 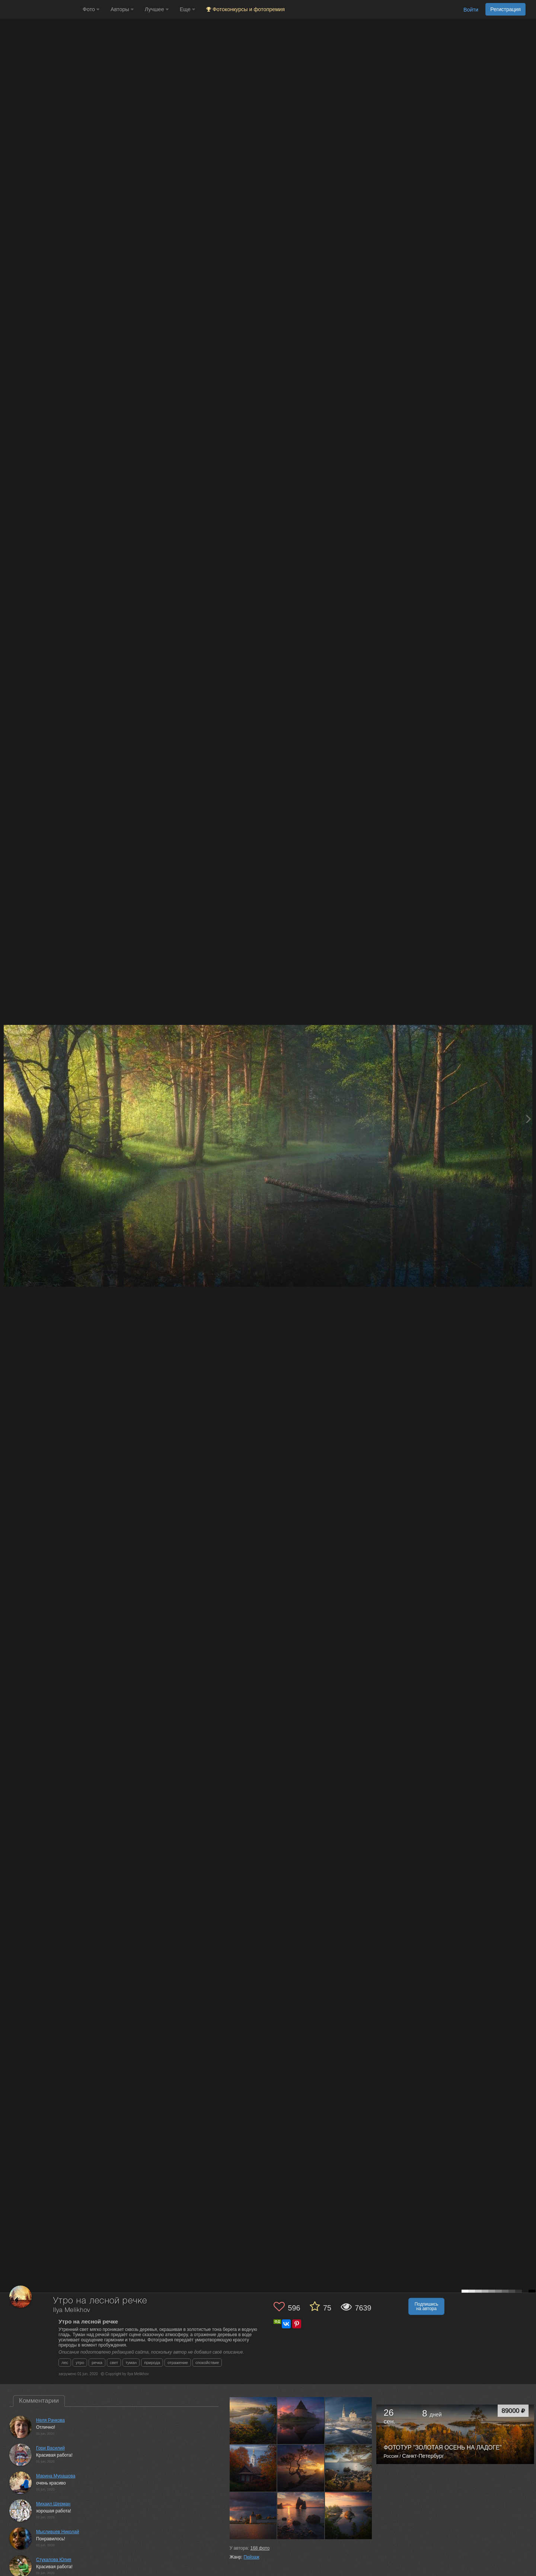 What do you see at coordinates (152, 2362) in the screenshot?
I see `природа` at bounding box center [152, 2362].